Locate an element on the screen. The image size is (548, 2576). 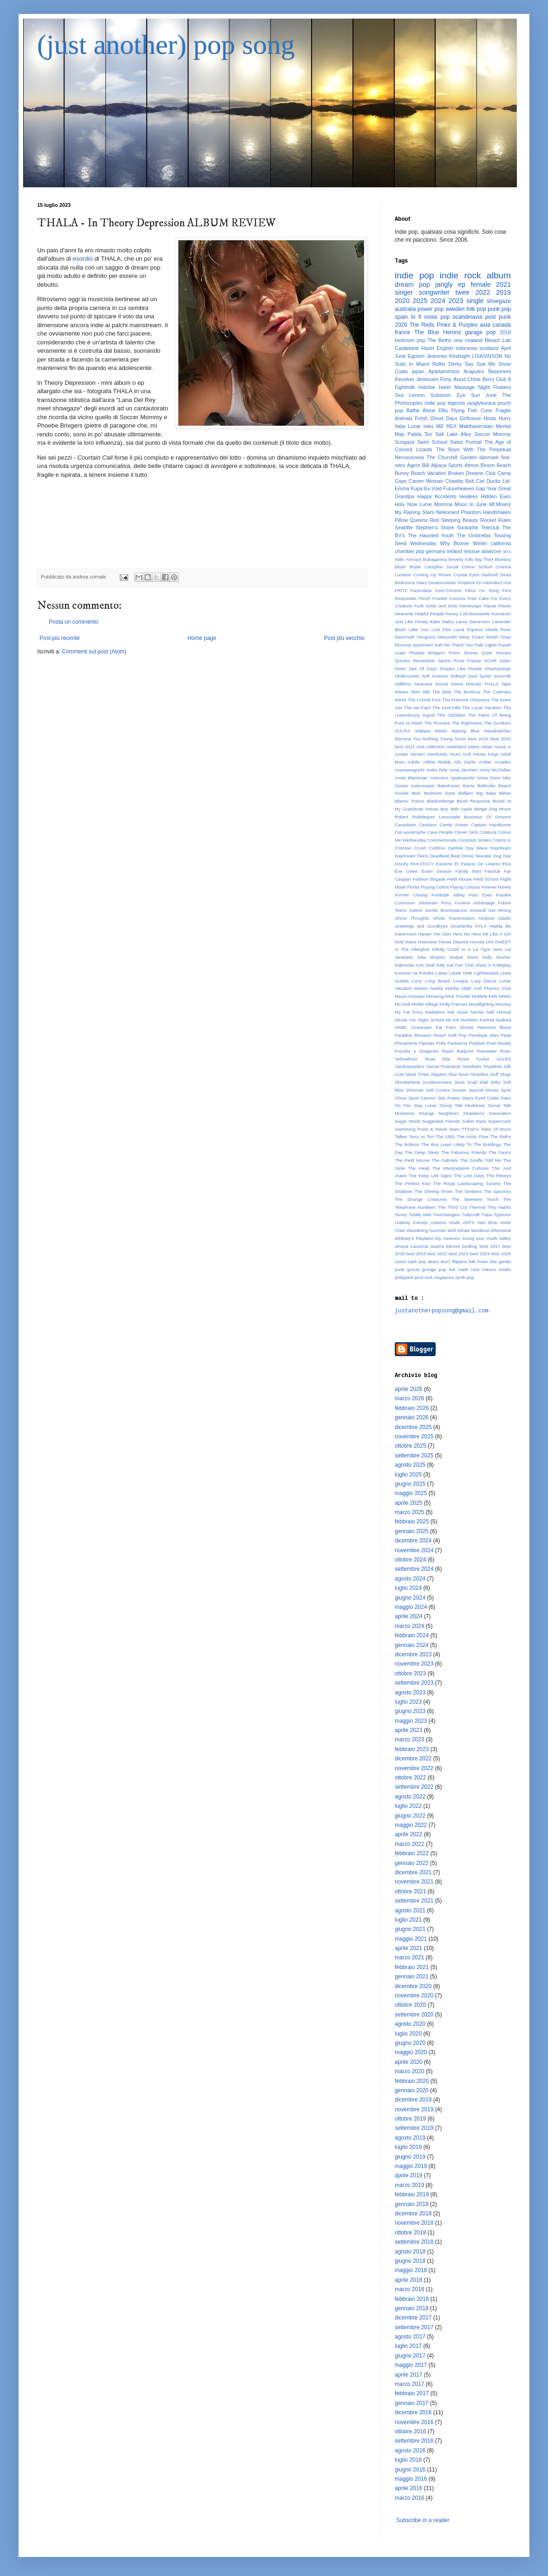
Tullycraft is located at coordinates (471, 1214).